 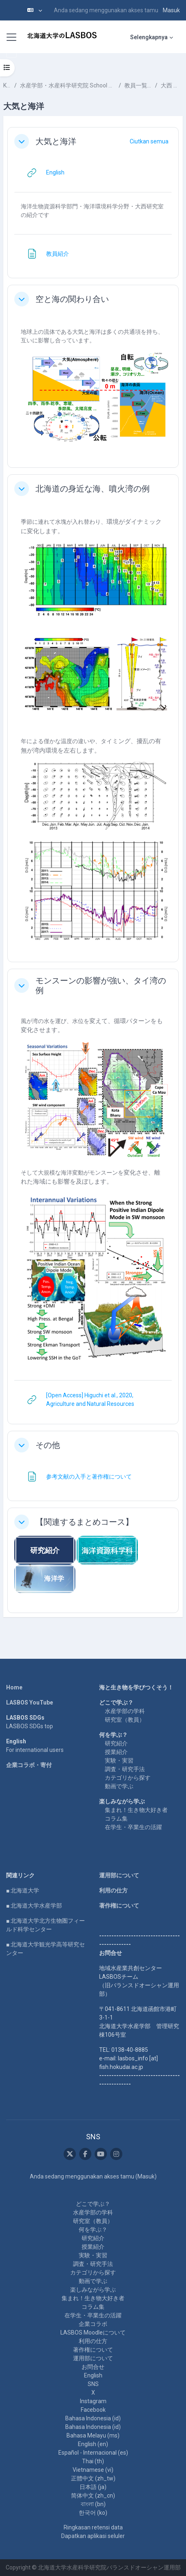 I want to click on 運用部について, so click(x=119, y=1875).